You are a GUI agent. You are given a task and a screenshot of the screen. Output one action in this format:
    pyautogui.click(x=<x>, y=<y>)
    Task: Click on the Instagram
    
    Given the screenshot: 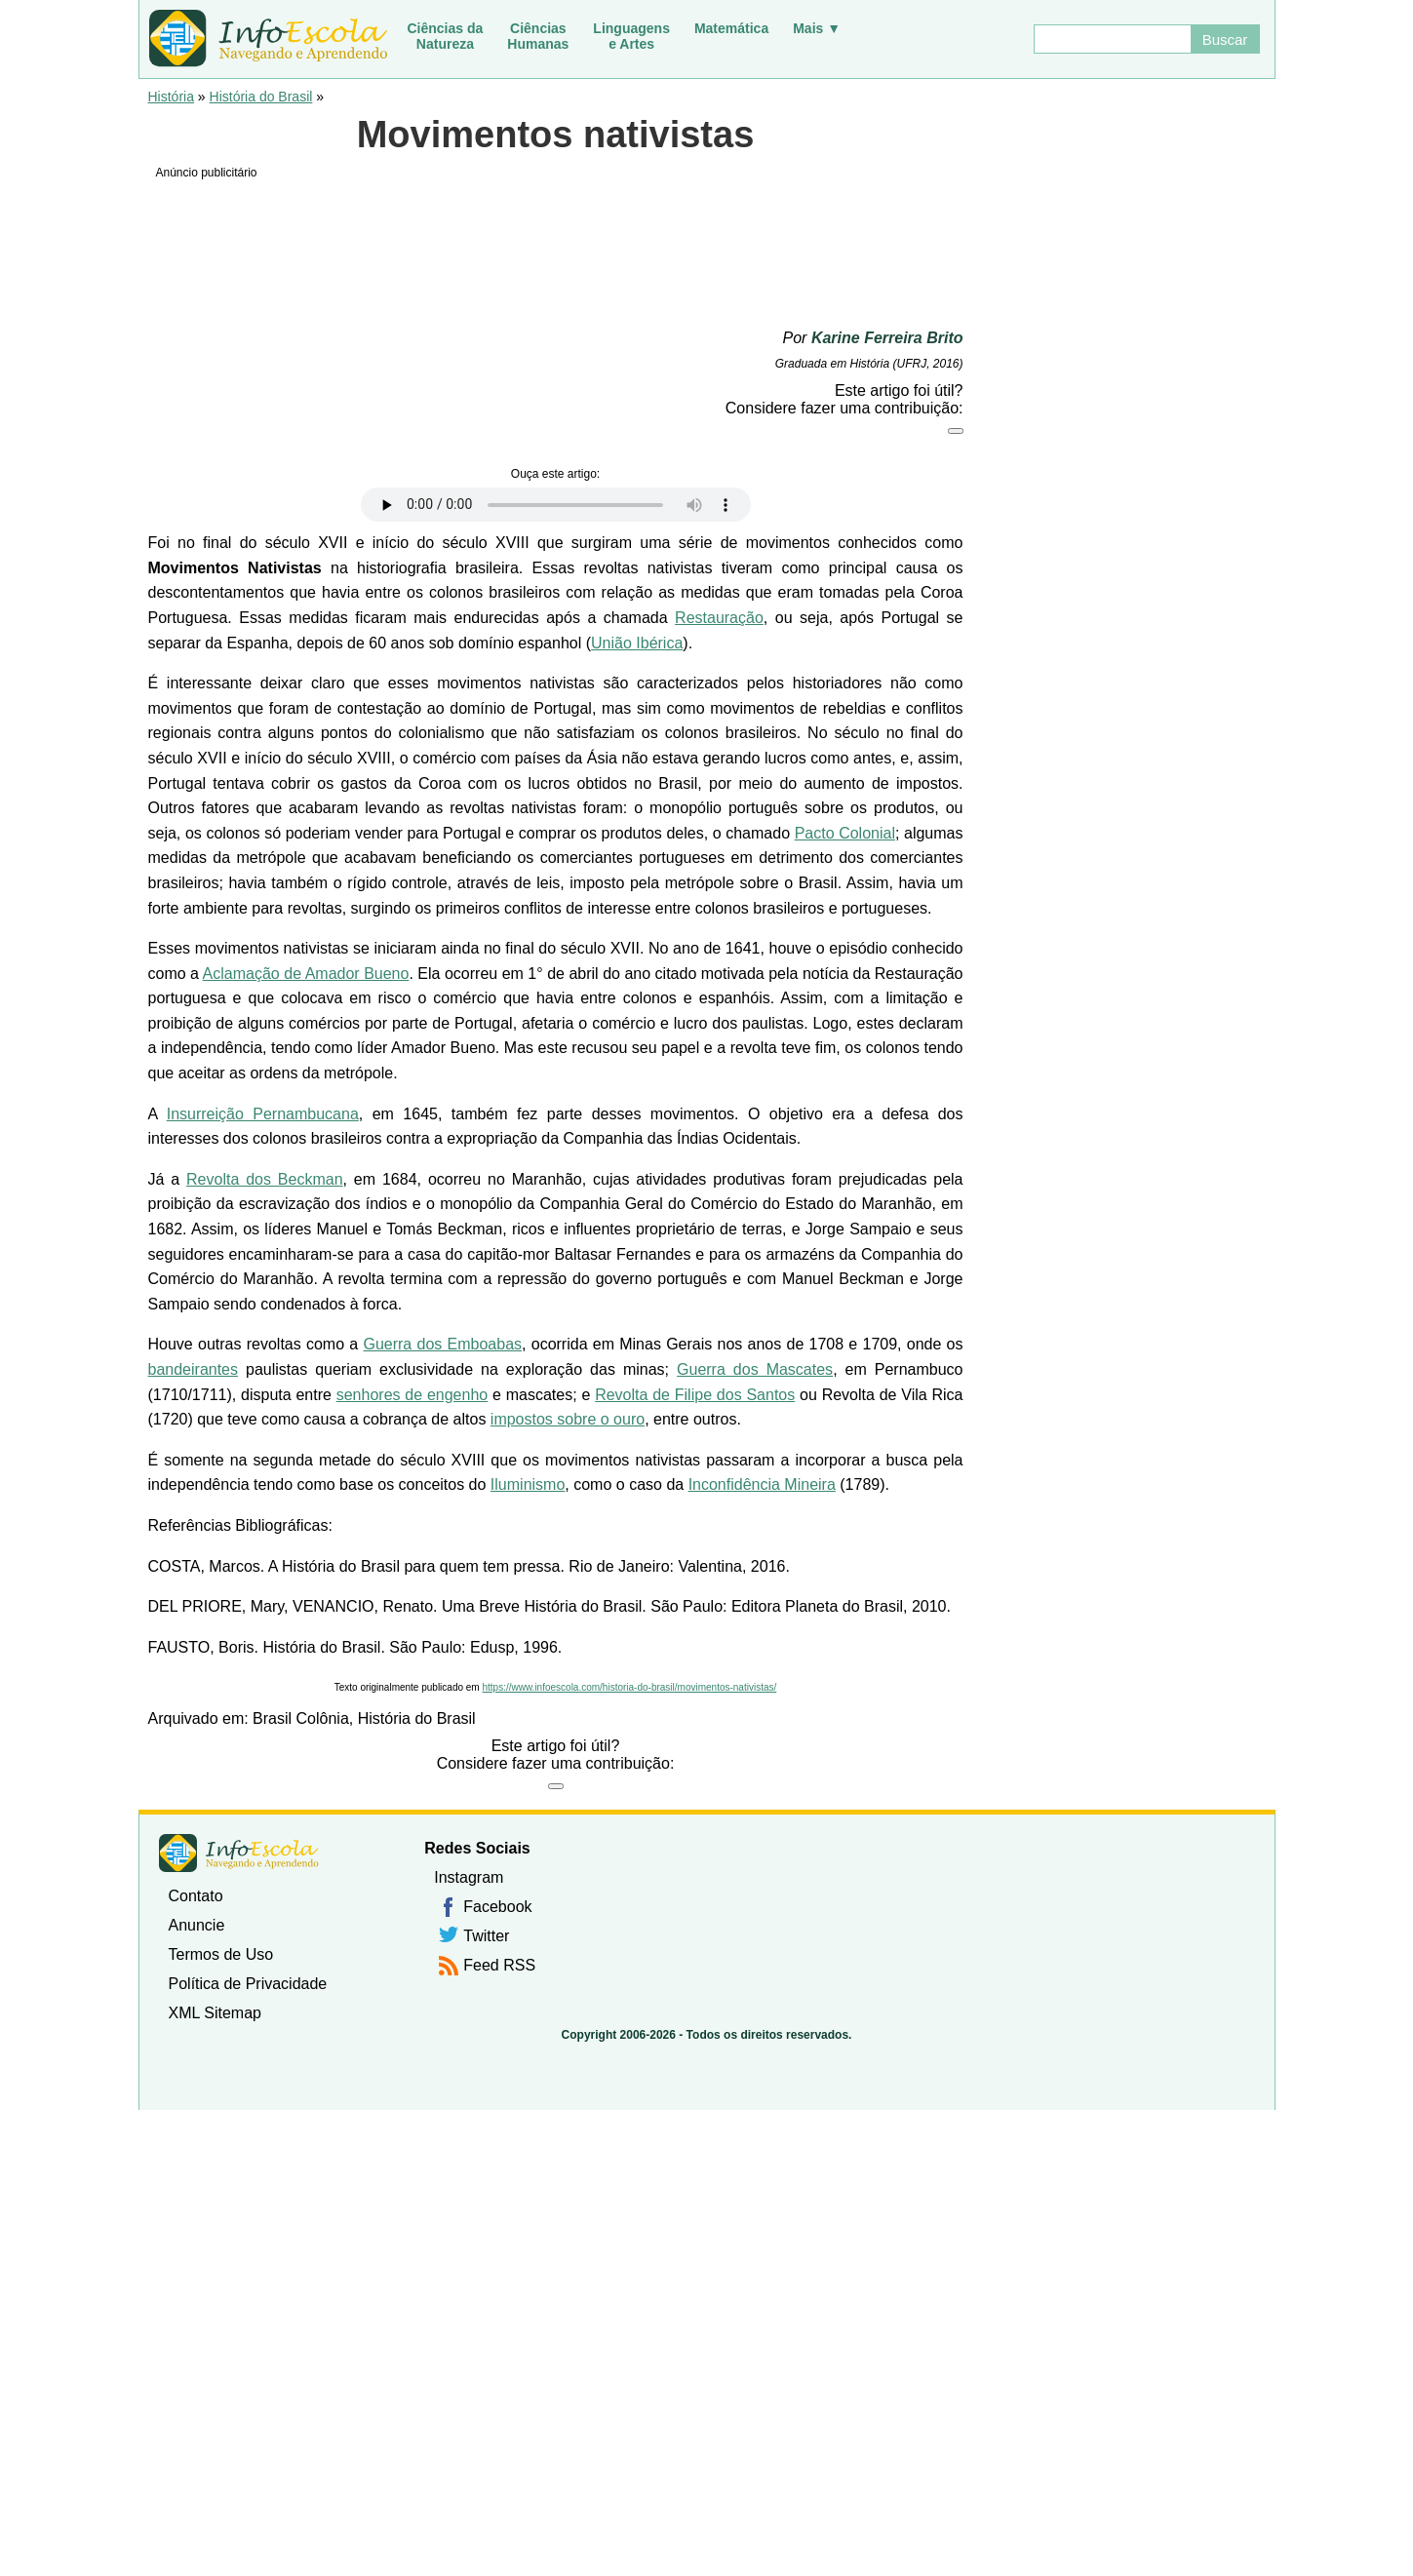 What is the action you would take?
    pyautogui.click(x=468, y=1877)
    